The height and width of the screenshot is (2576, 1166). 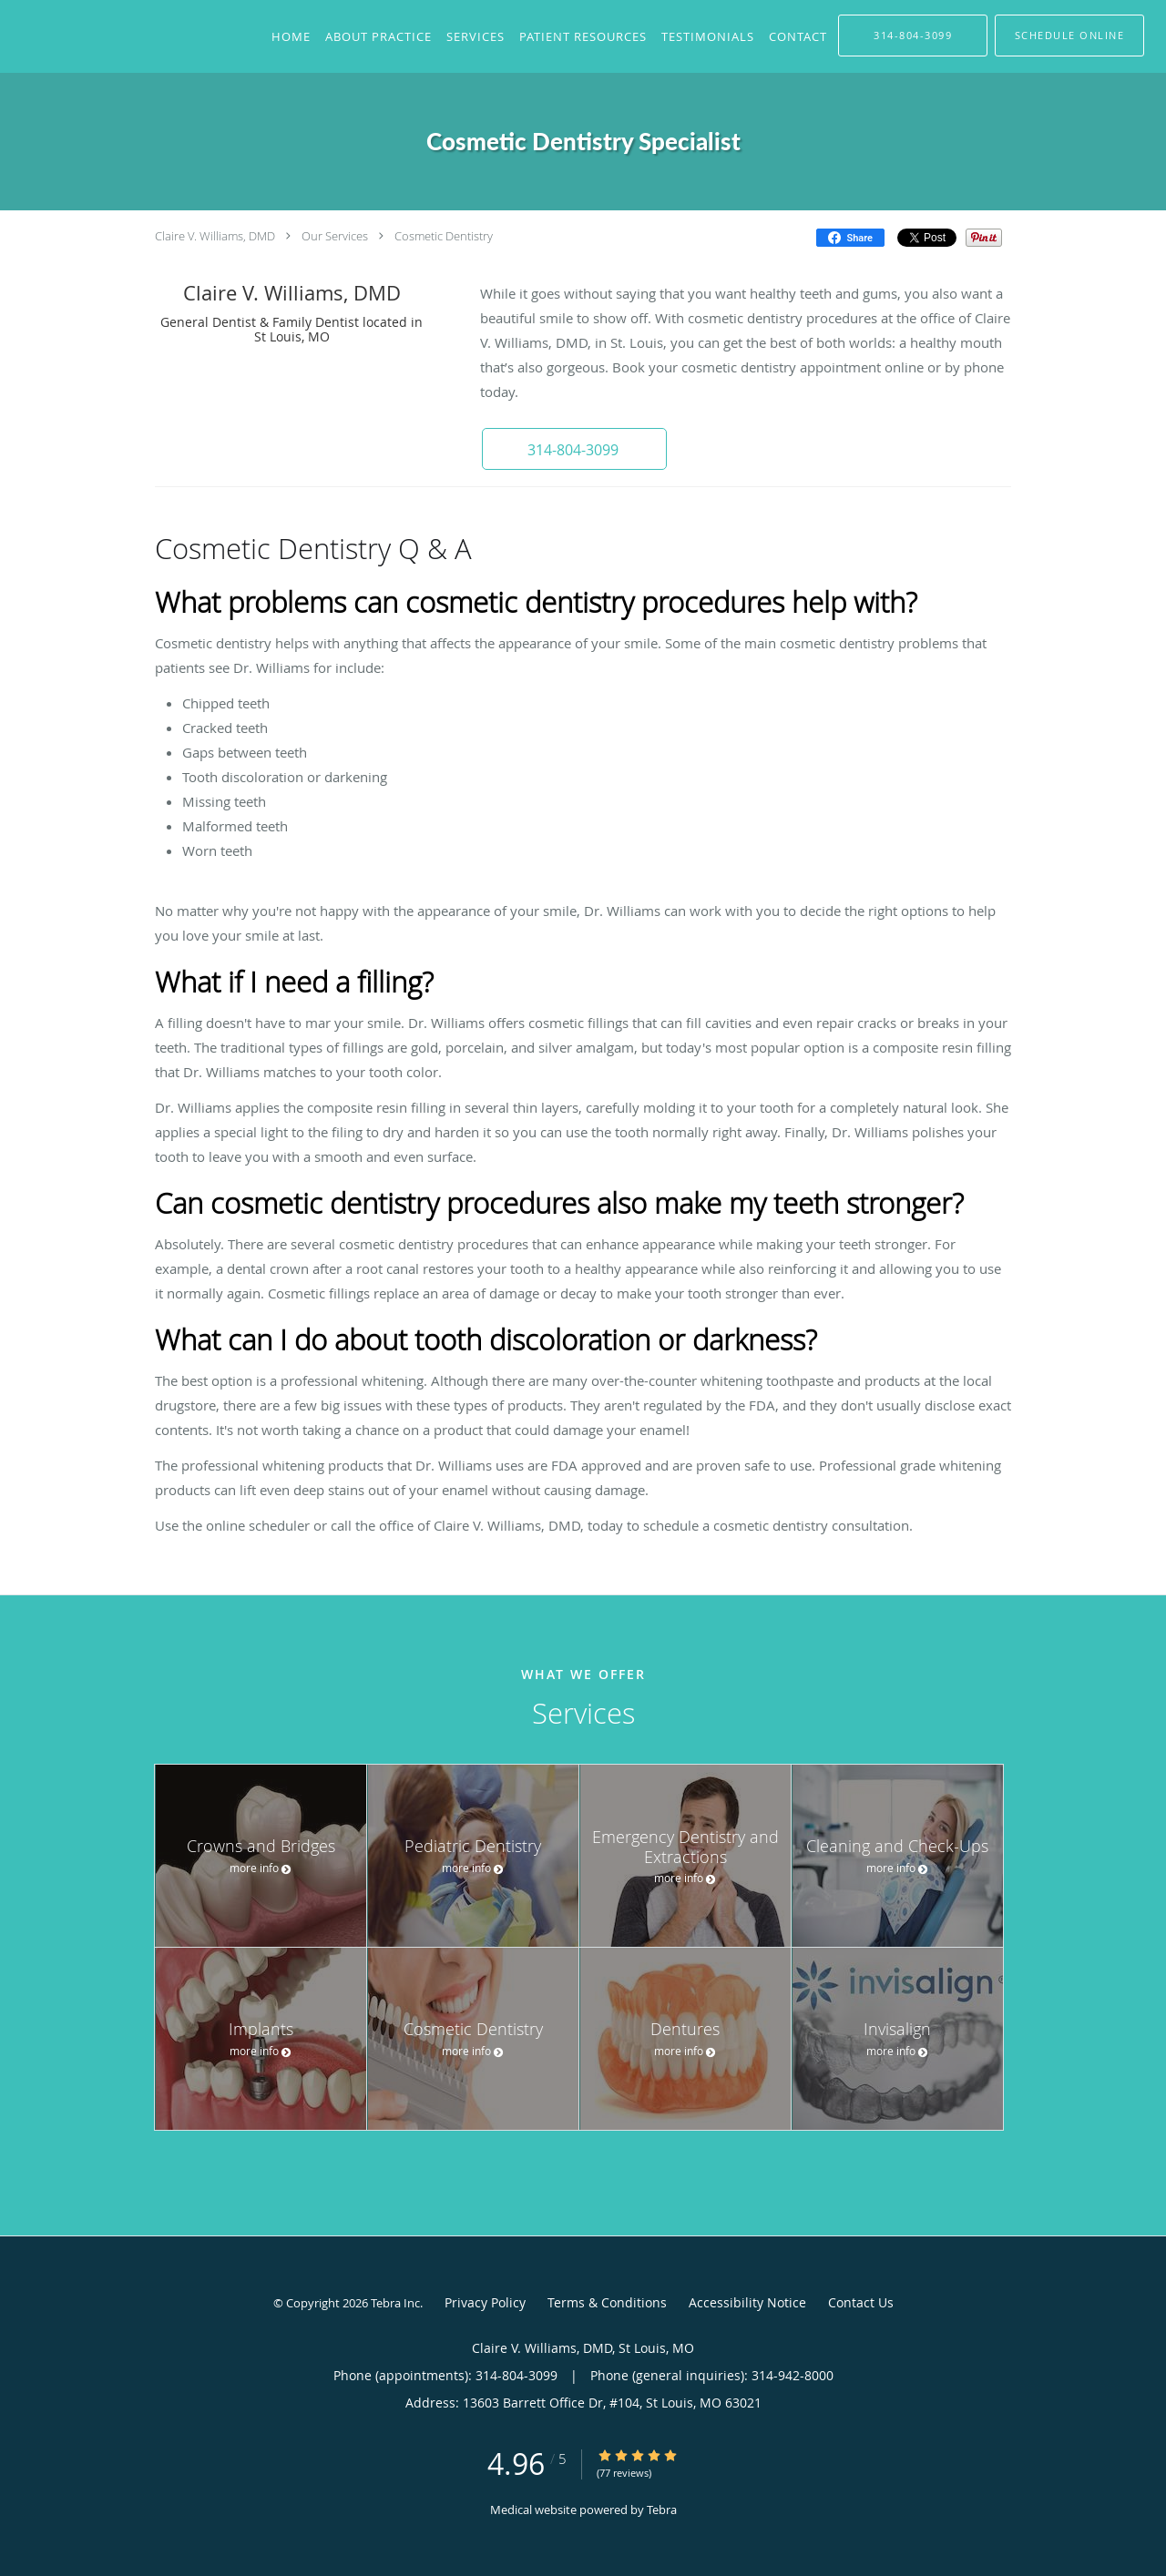 What do you see at coordinates (747, 2302) in the screenshot?
I see `Accessibility Notice` at bounding box center [747, 2302].